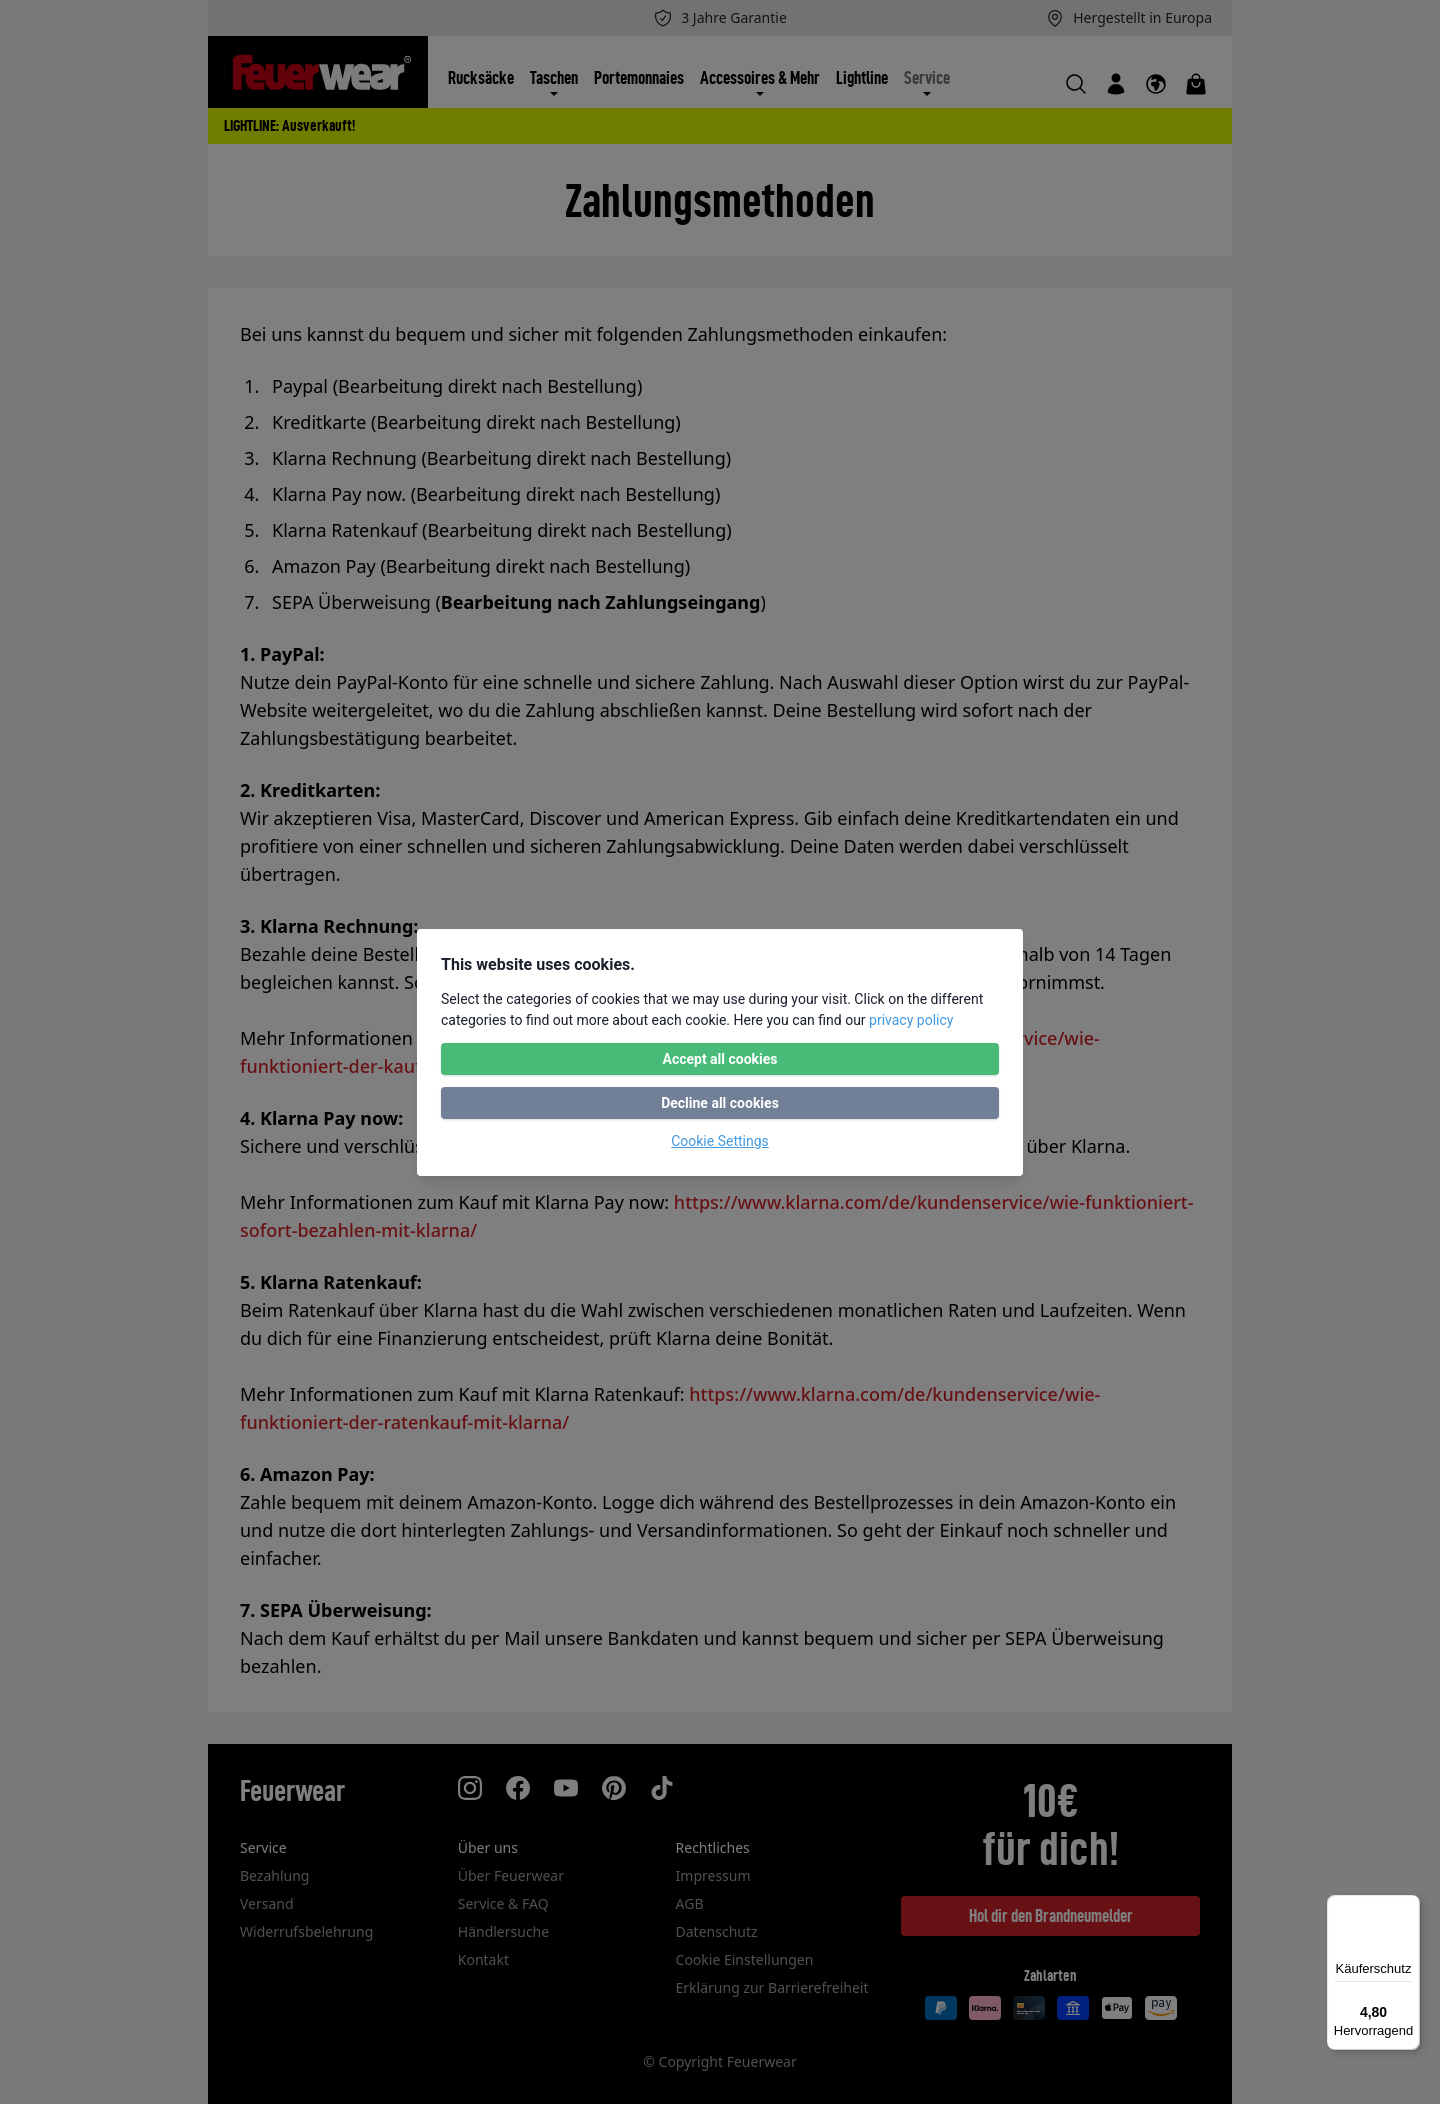 This screenshot has height=2104, width=1440. What do you see at coordinates (720, 1141) in the screenshot?
I see `Cookie Settings` at bounding box center [720, 1141].